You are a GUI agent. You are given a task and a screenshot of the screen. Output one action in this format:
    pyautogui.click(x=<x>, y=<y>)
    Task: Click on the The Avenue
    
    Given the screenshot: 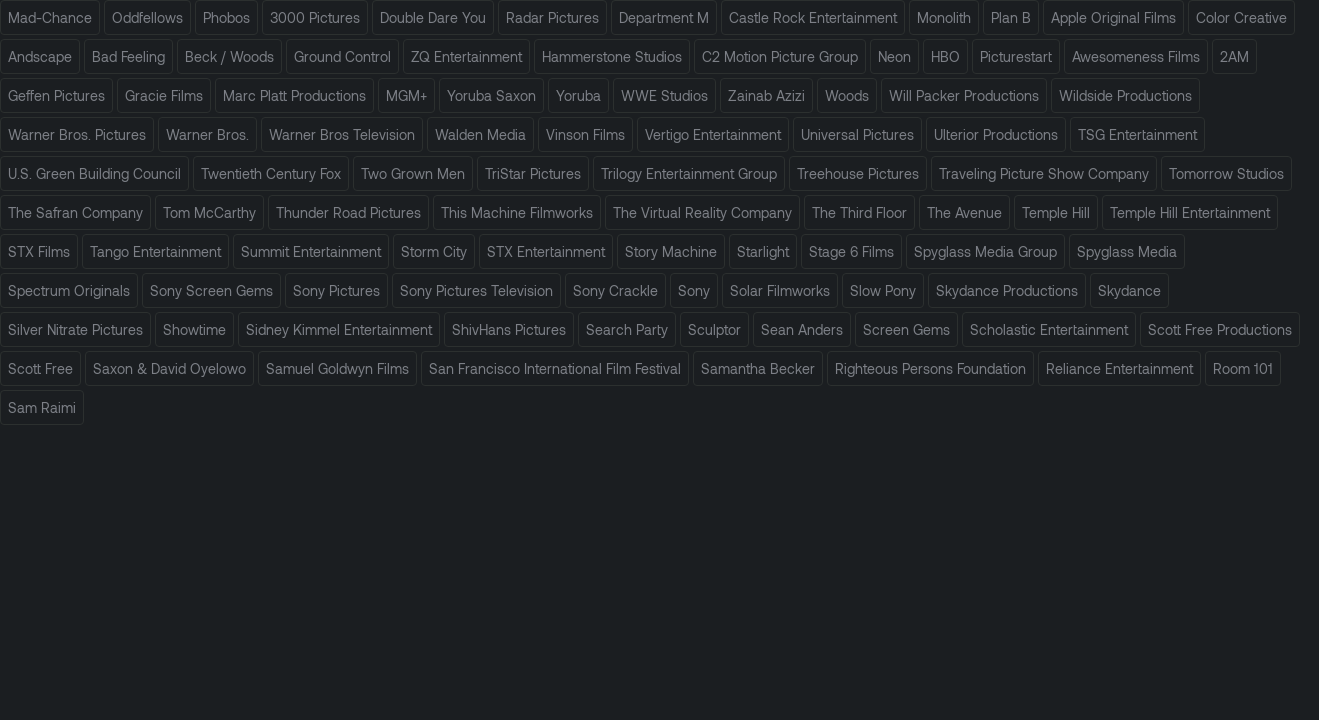 What is the action you would take?
    pyautogui.click(x=964, y=212)
    